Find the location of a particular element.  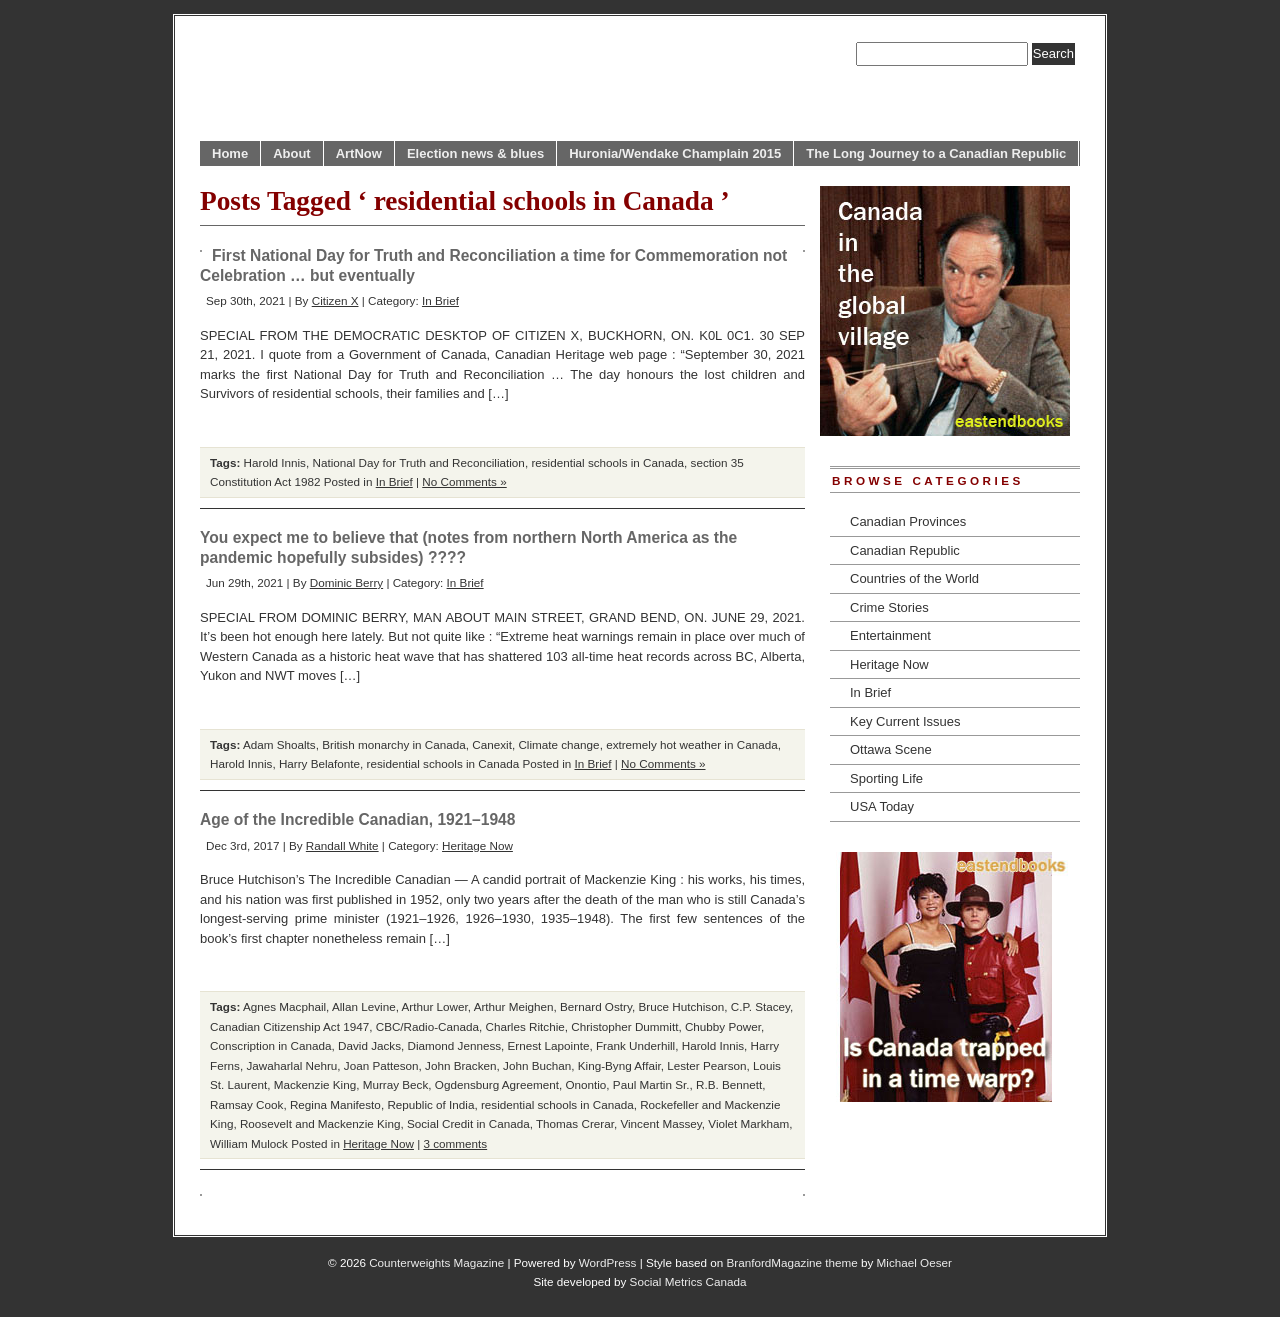

BranfordMagazine theme is located at coordinates (792, 1262).